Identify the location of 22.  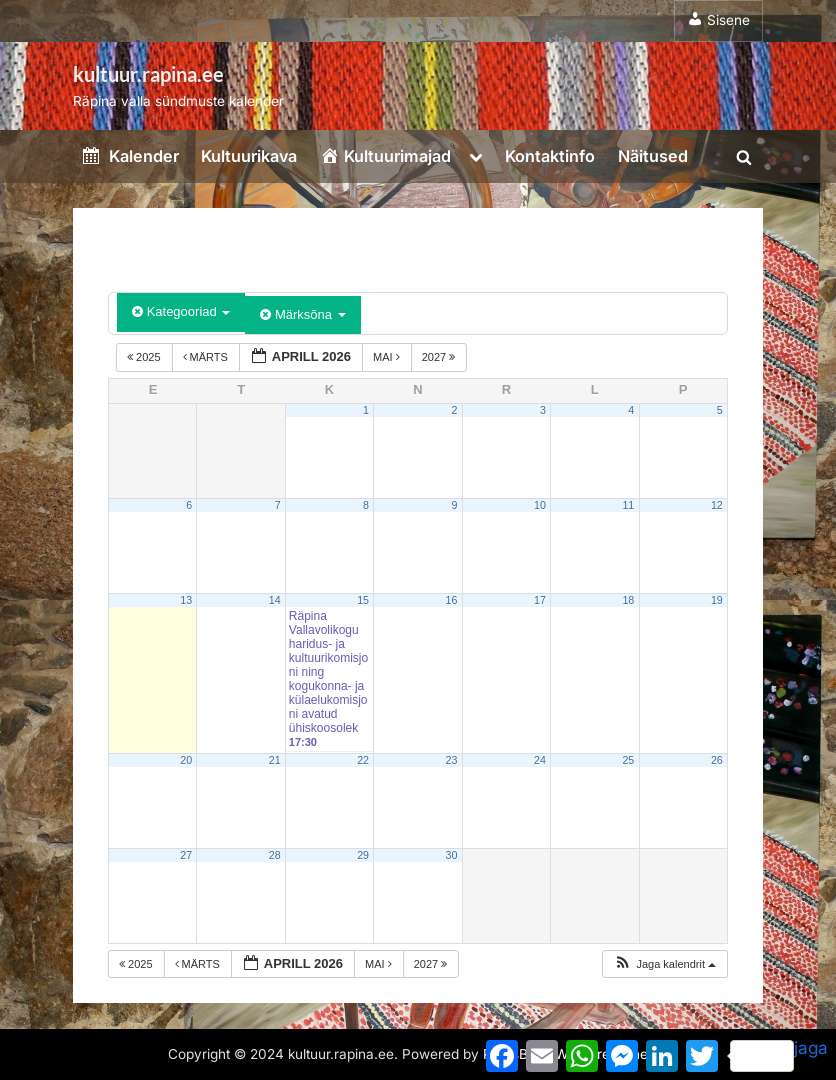
(363, 760).